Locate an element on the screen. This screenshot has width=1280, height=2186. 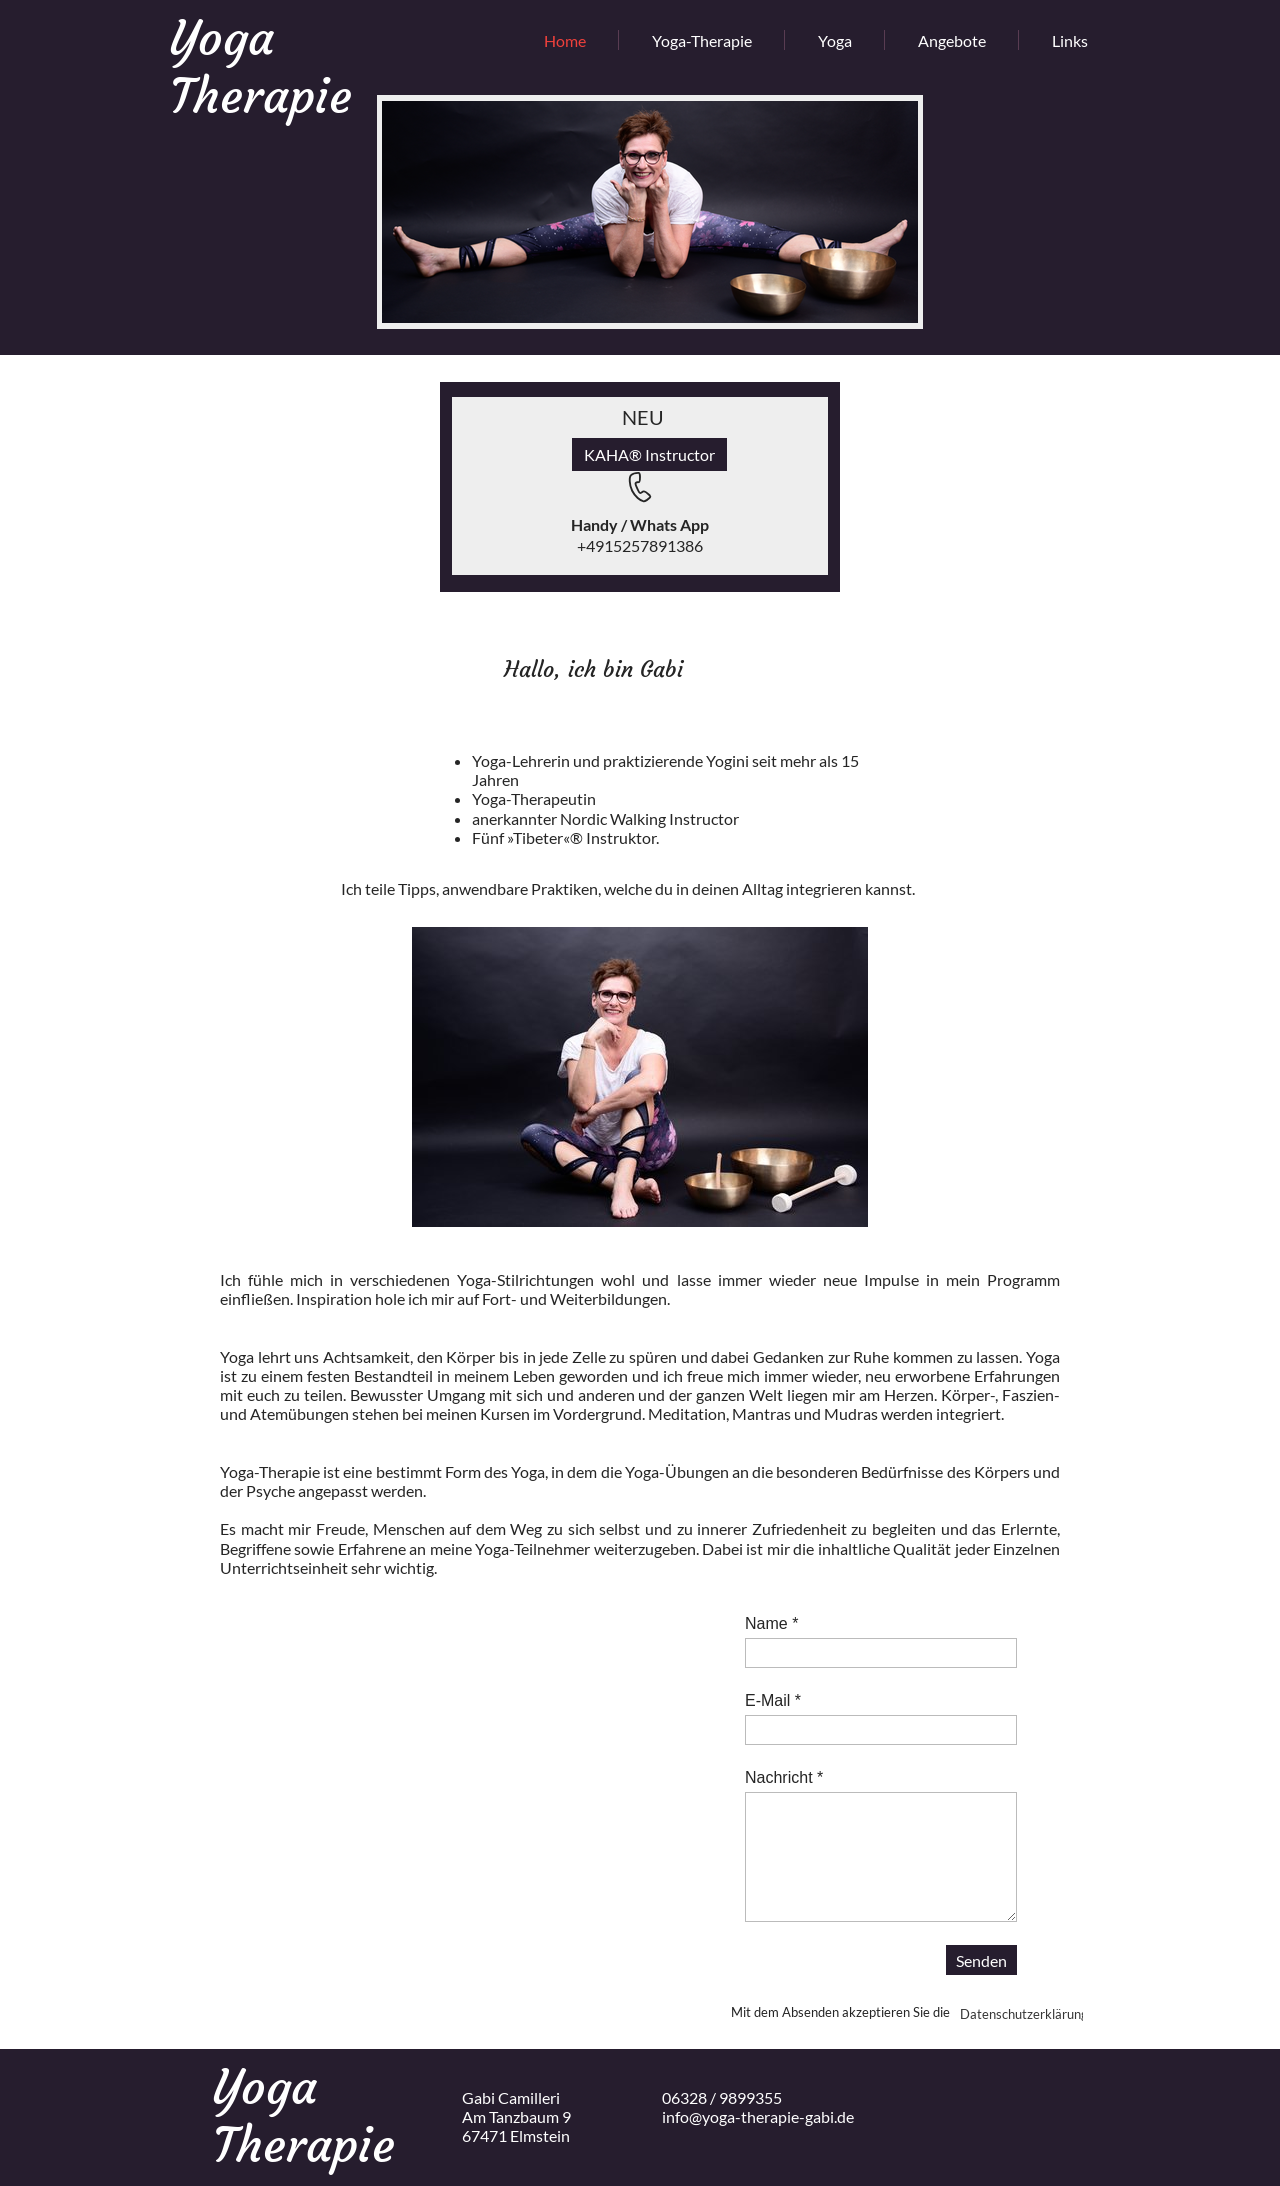
E-Mail * is located at coordinates (773, 1700).